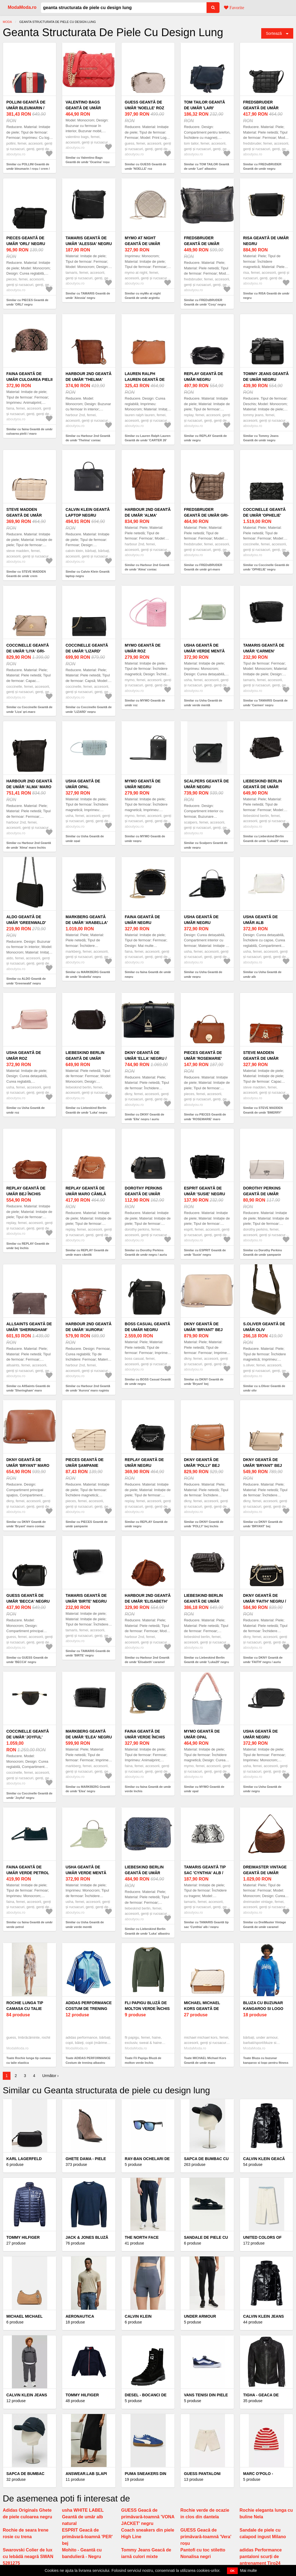  What do you see at coordinates (206, 1925) in the screenshot?
I see `Similar cu TAMARIS Geantă tip sac 'Cynthia' alb / negru` at bounding box center [206, 1925].